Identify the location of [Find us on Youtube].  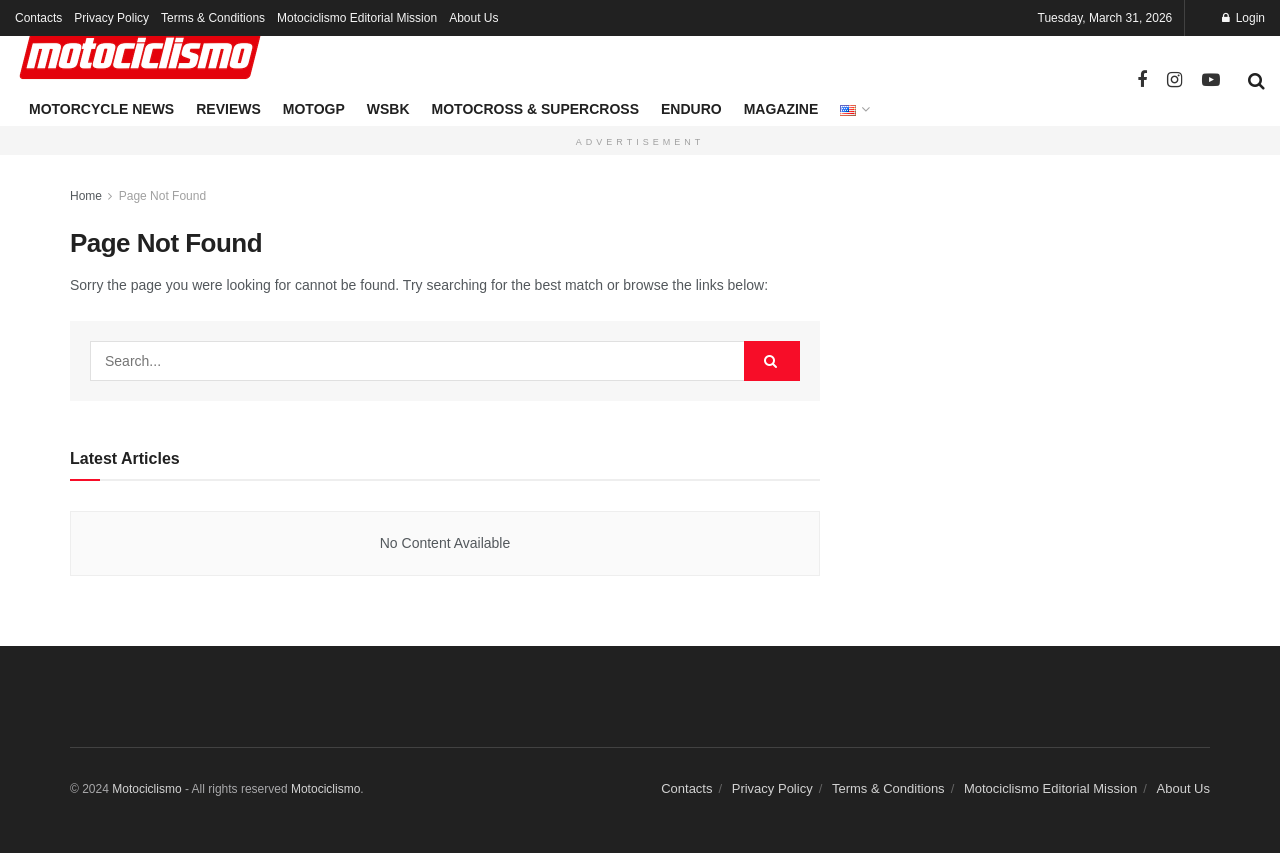
(1211, 80).